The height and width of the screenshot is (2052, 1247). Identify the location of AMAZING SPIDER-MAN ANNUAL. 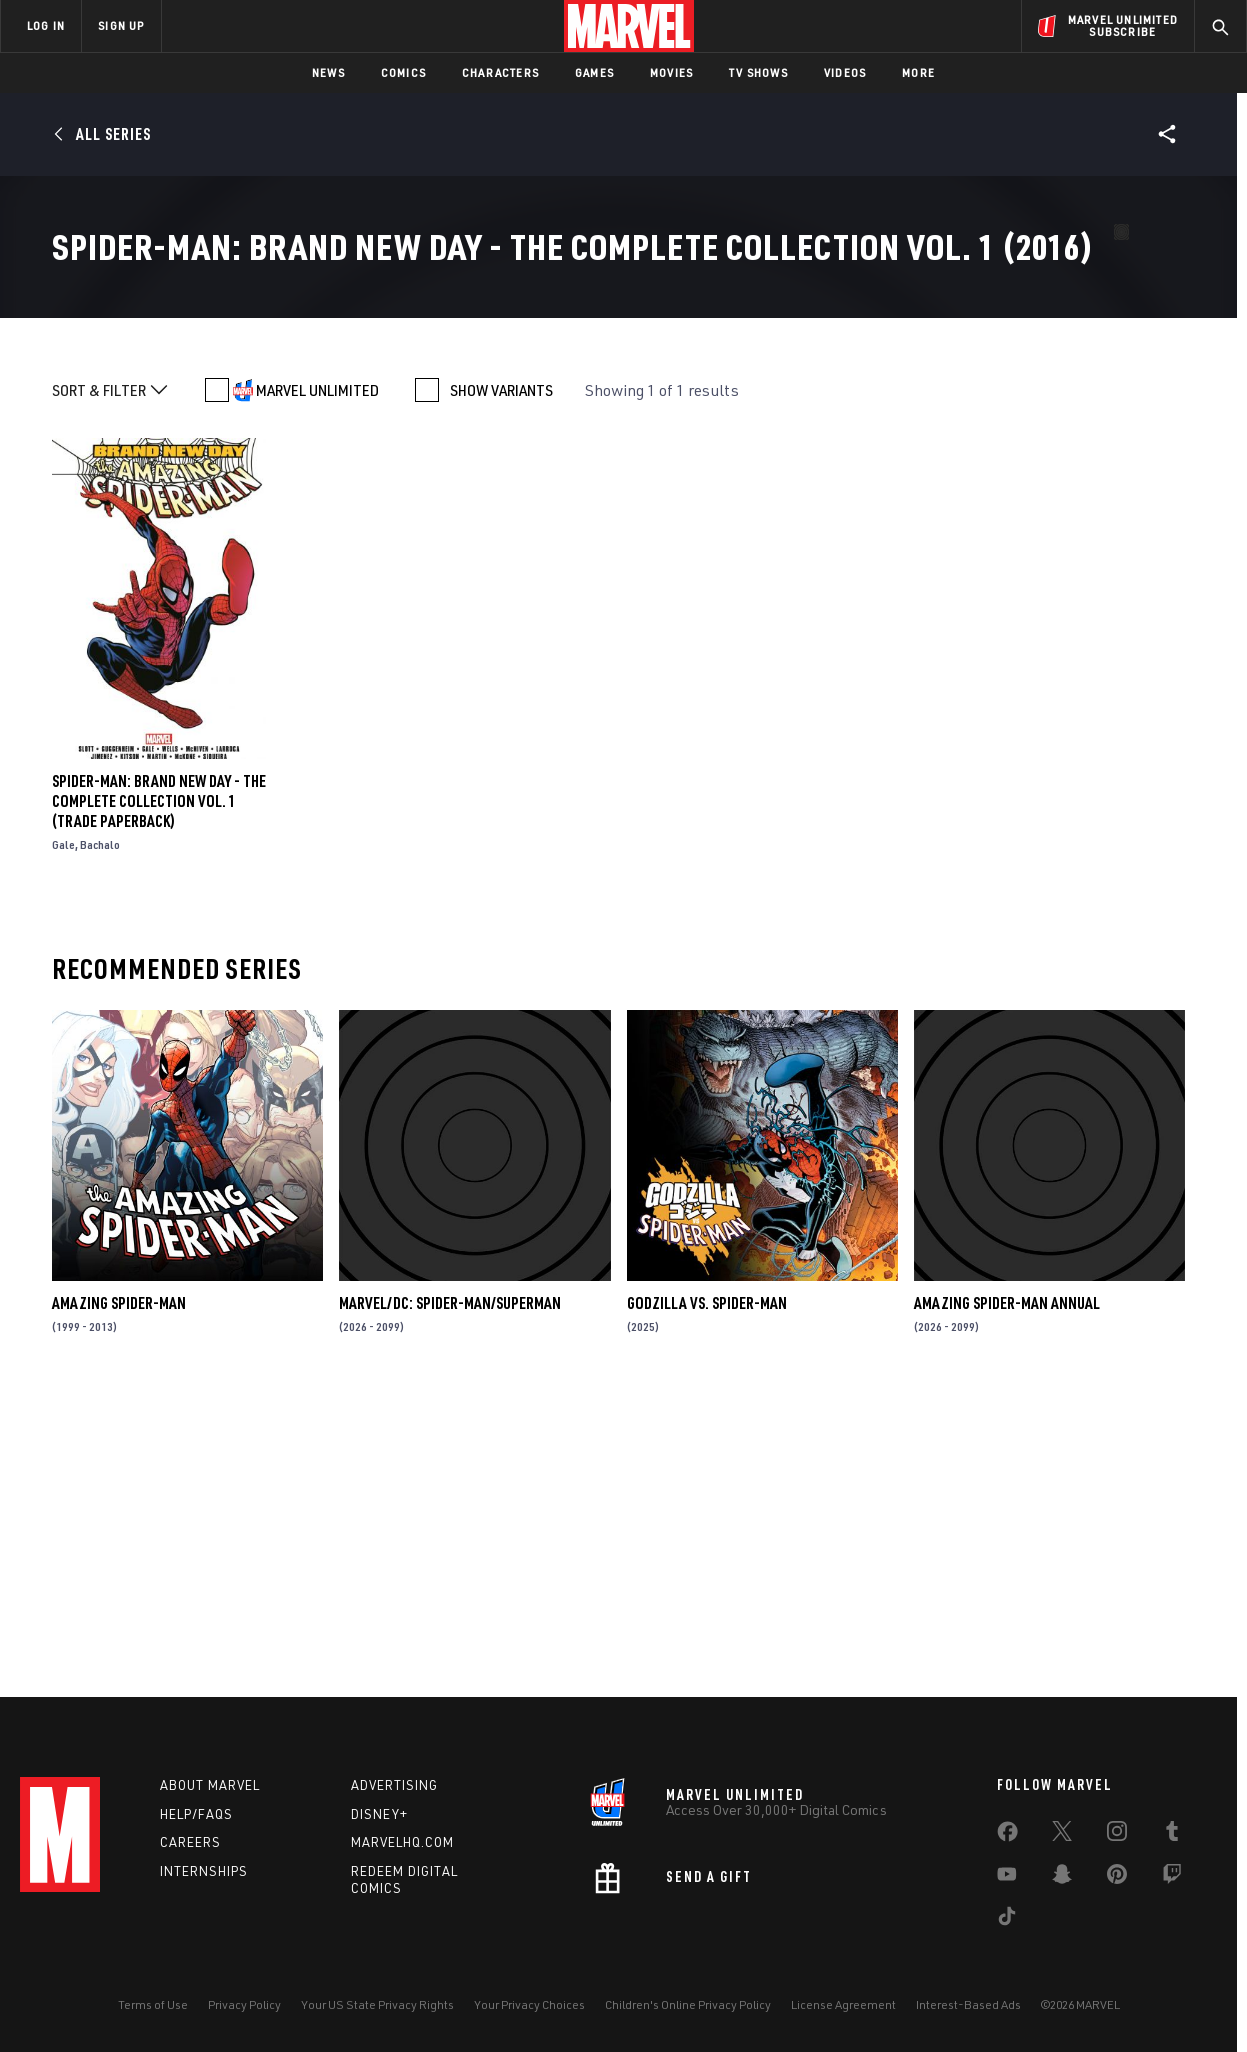
(1007, 1593).